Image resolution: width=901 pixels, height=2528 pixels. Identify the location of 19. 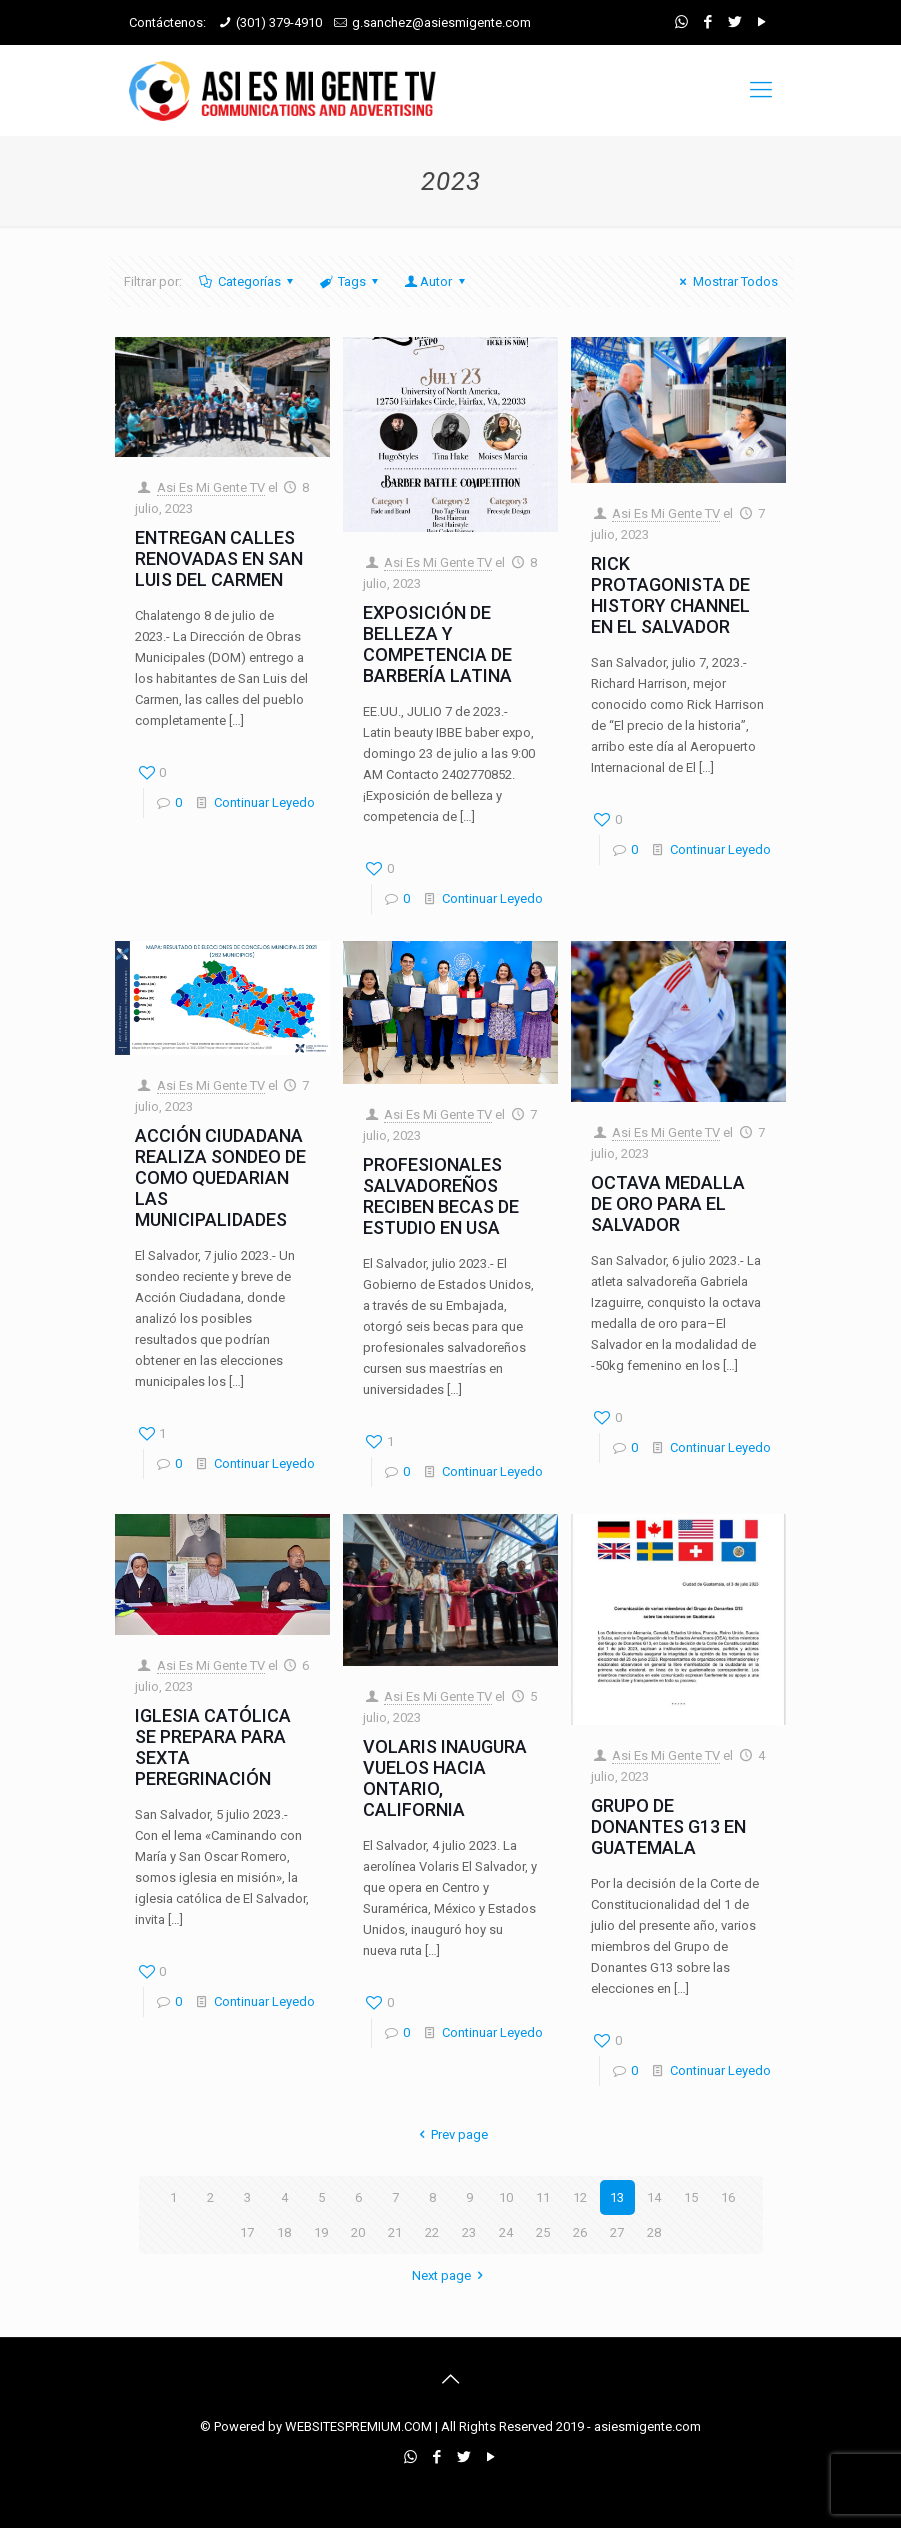
(321, 2232).